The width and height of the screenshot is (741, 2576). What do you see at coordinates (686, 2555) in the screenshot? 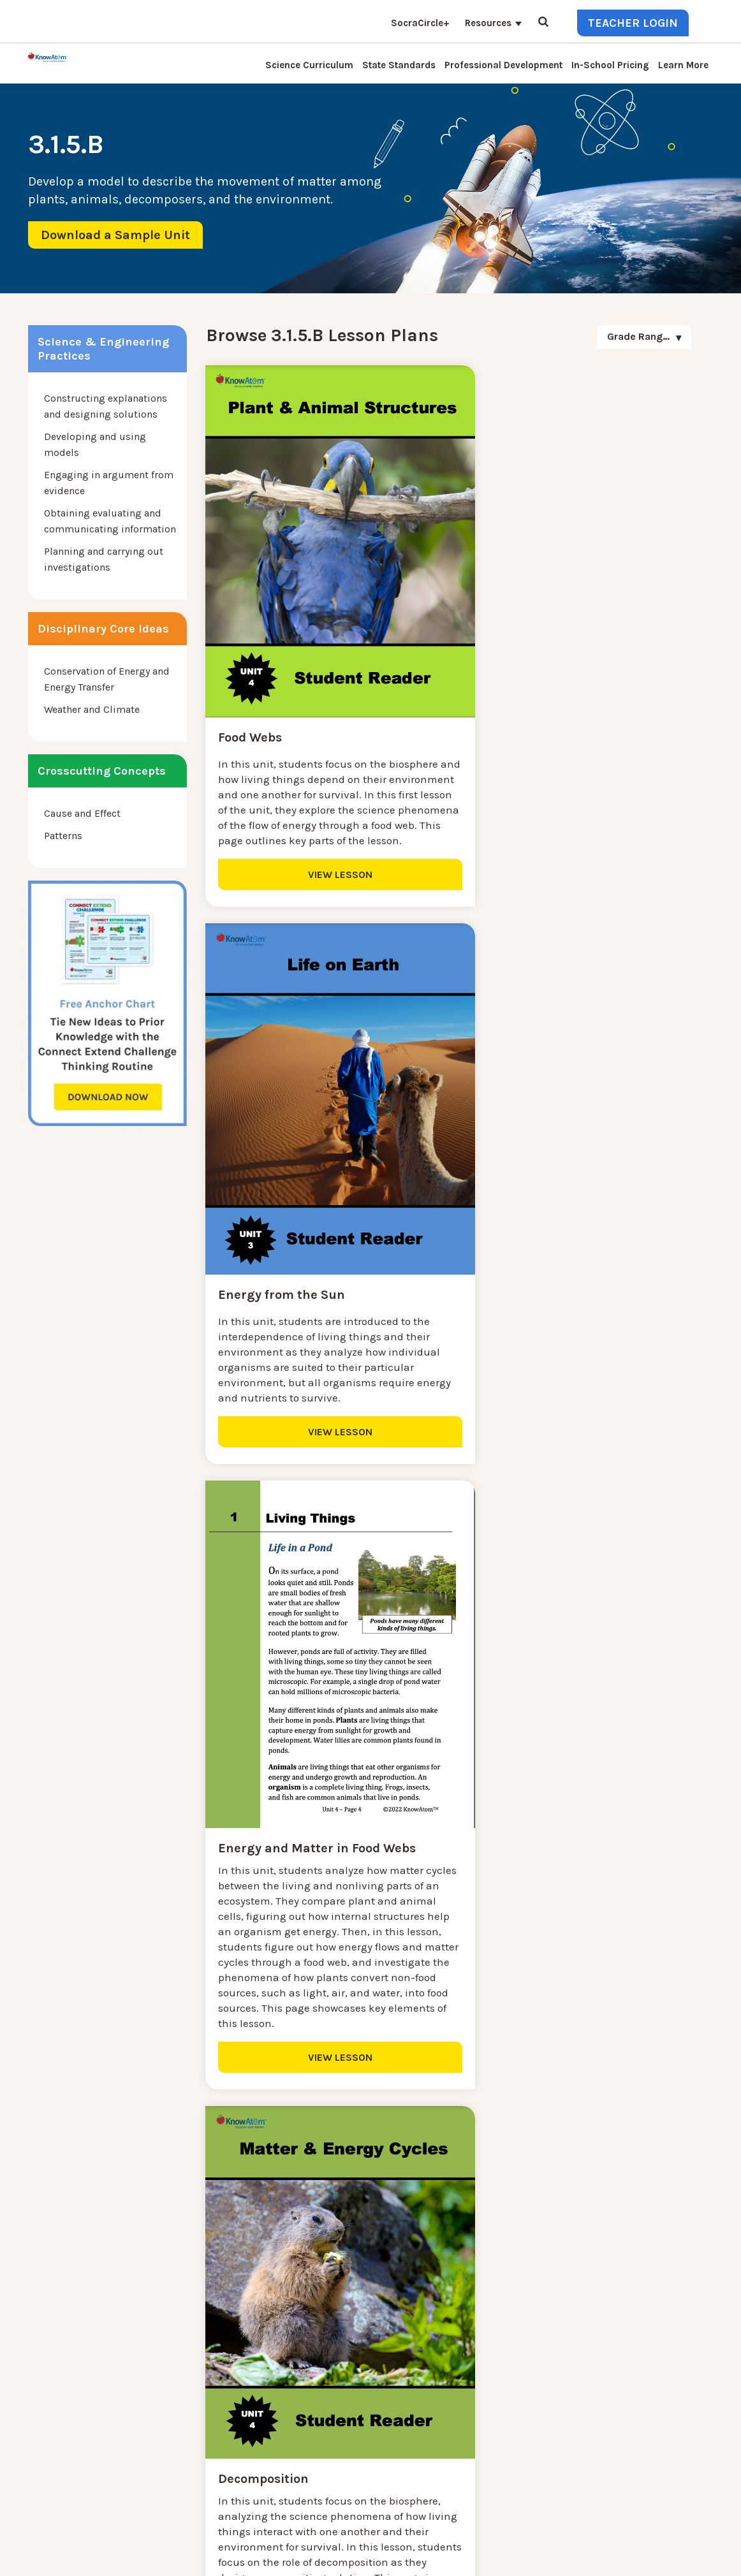
I see `Terms of Use` at bounding box center [686, 2555].